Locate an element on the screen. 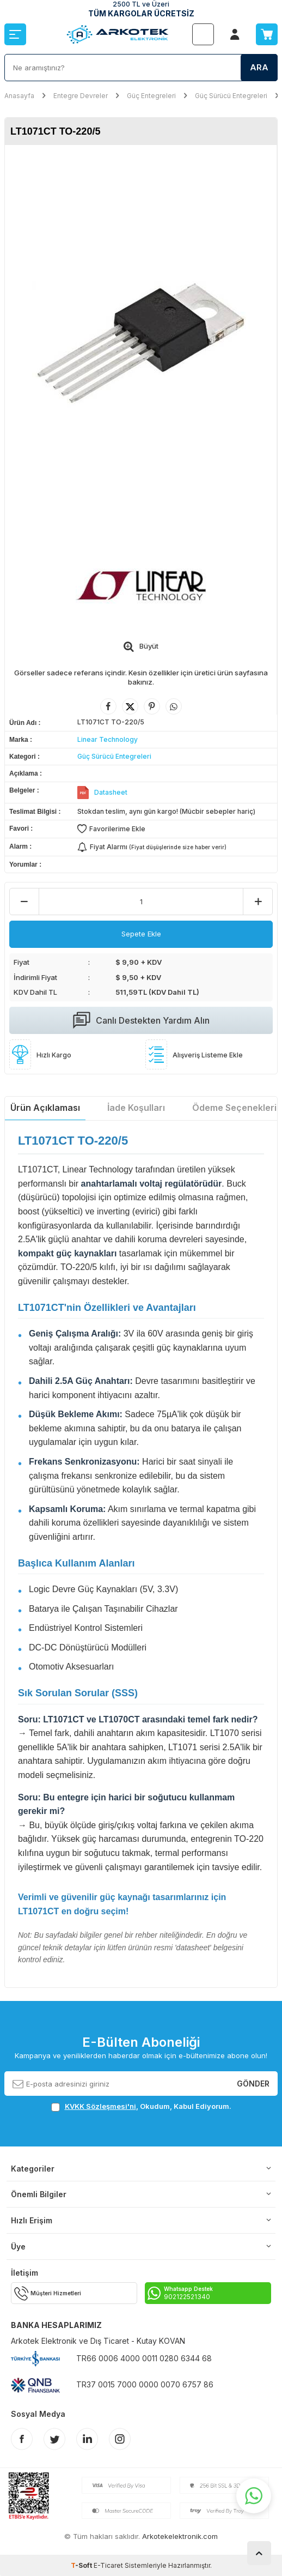 The image size is (282, 2576). Datasheet is located at coordinates (110, 792).